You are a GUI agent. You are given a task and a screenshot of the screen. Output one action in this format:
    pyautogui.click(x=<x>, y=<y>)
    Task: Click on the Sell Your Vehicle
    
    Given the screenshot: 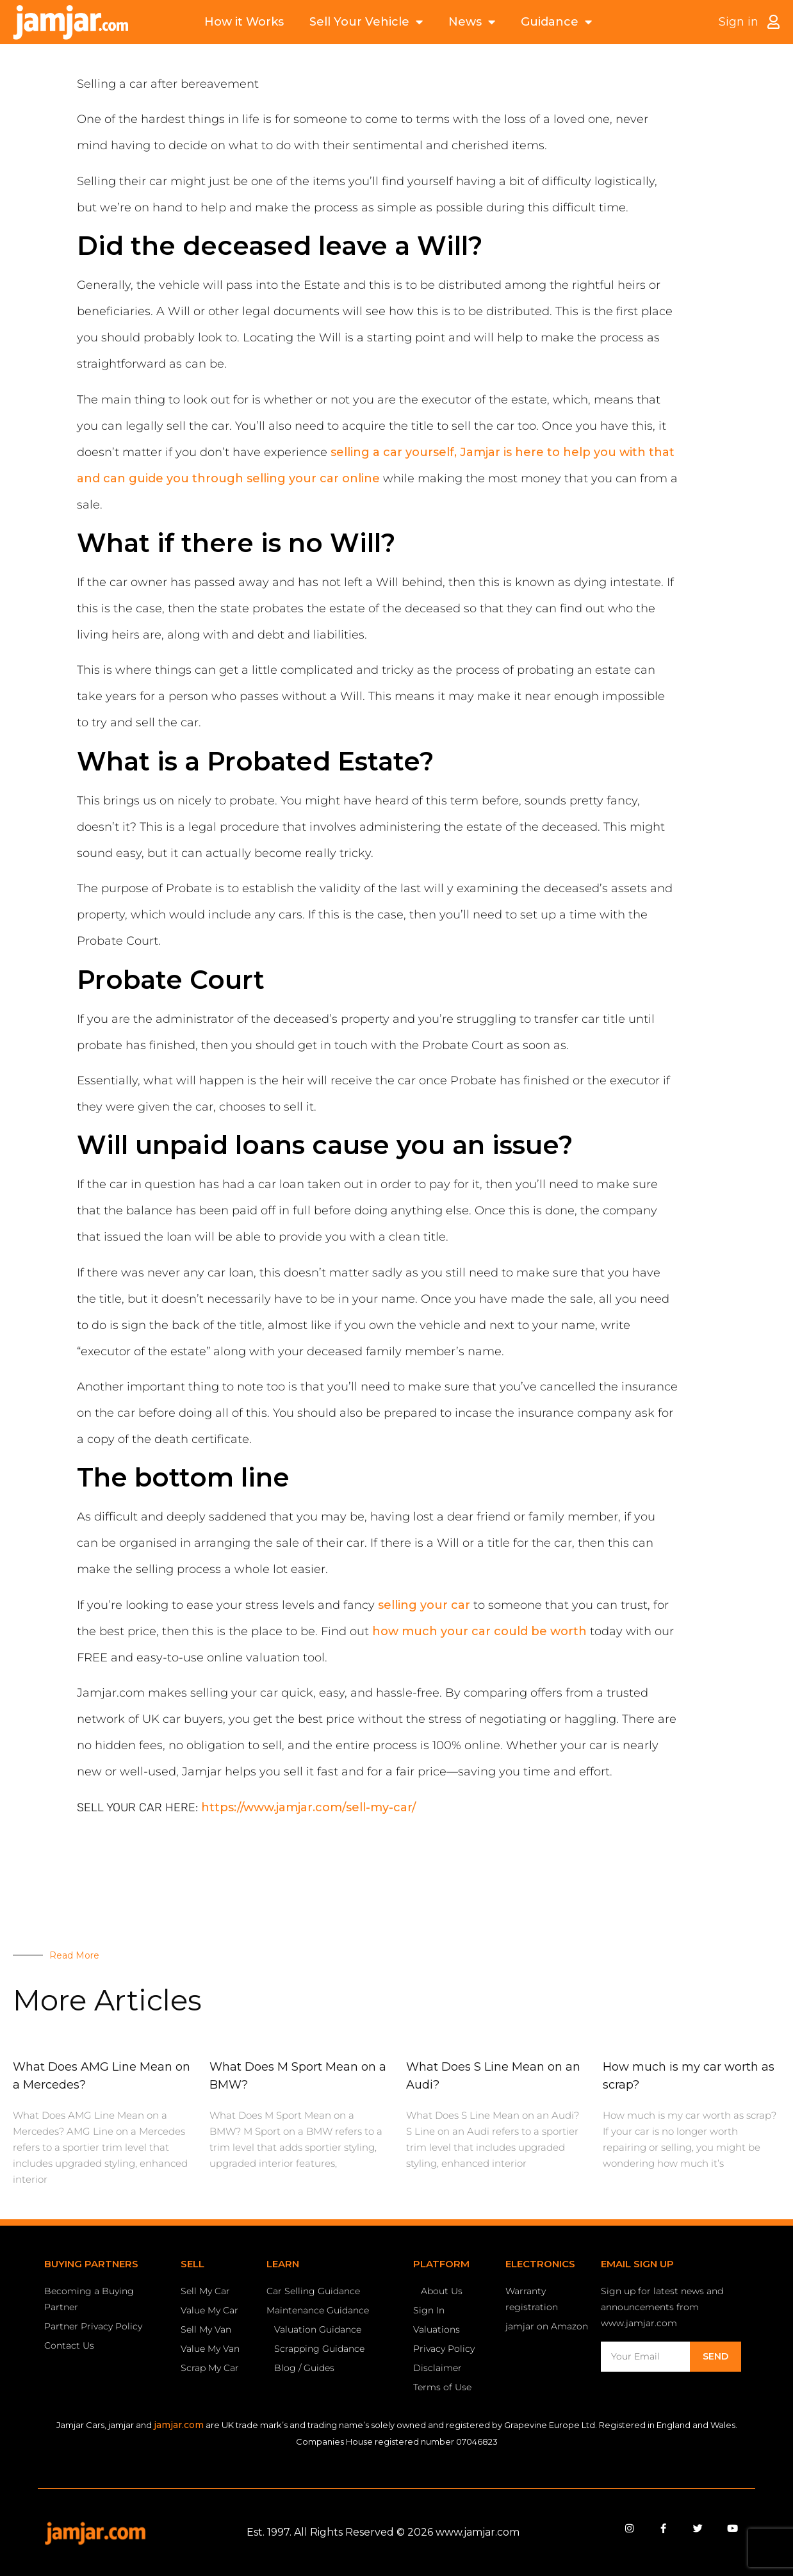 What is the action you would take?
    pyautogui.click(x=366, y=22)
    